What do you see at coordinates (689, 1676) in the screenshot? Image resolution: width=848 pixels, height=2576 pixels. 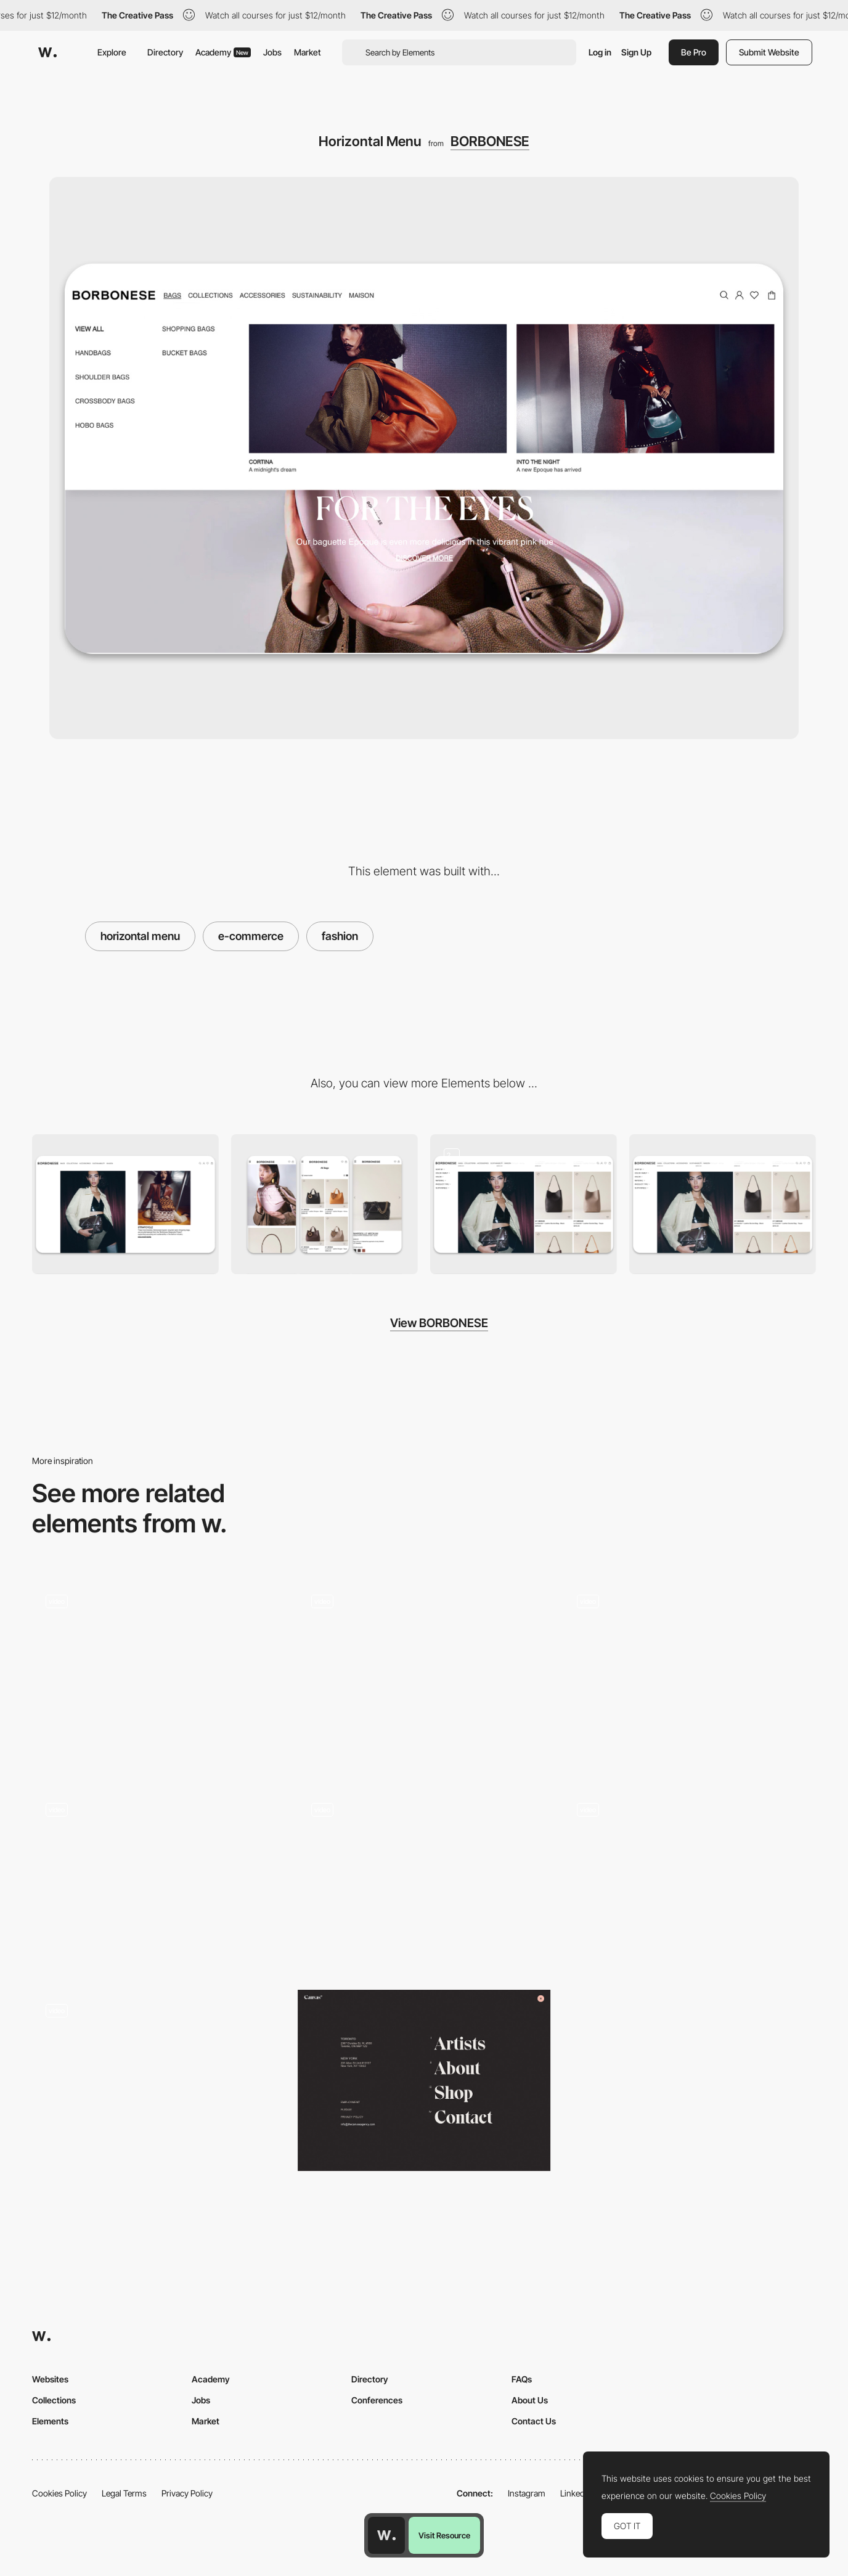 I see `[Interactions]` at bounding box center [689, 1676].